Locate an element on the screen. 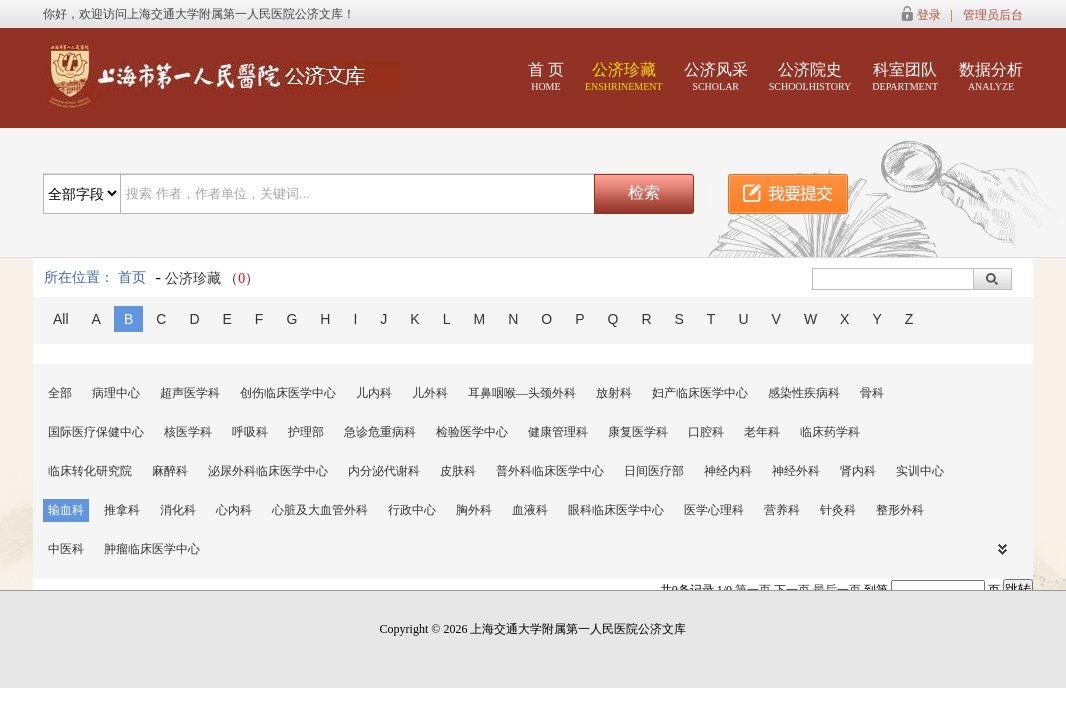  心内科 is located at coordinates (234, 510).